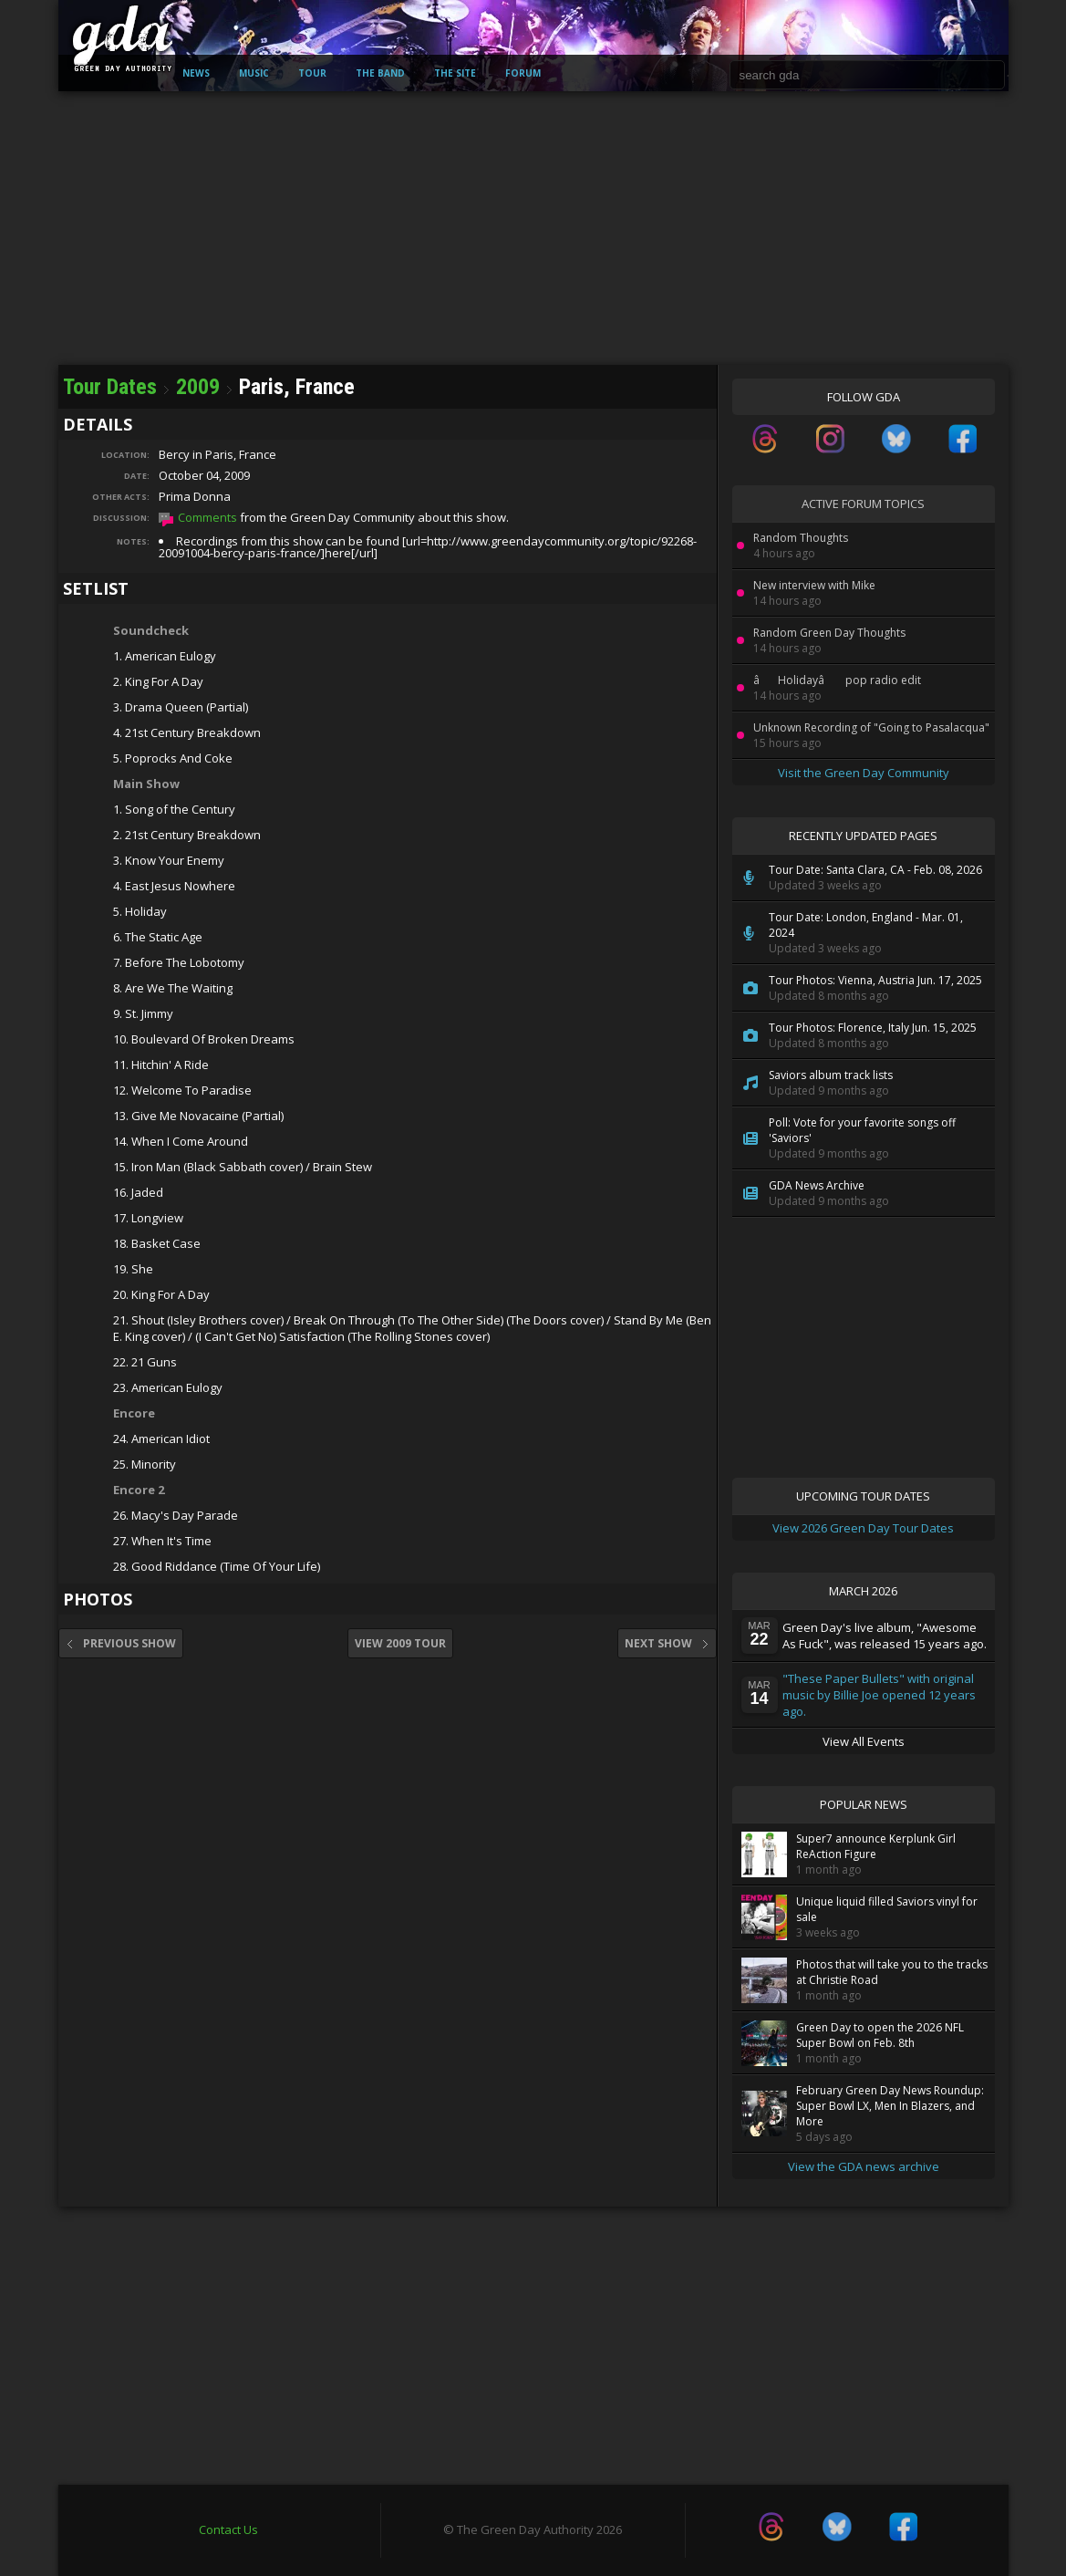  Describe the element at coordinates (863, 503) in the screenshot. I see `Active Forum Topics` at that location.